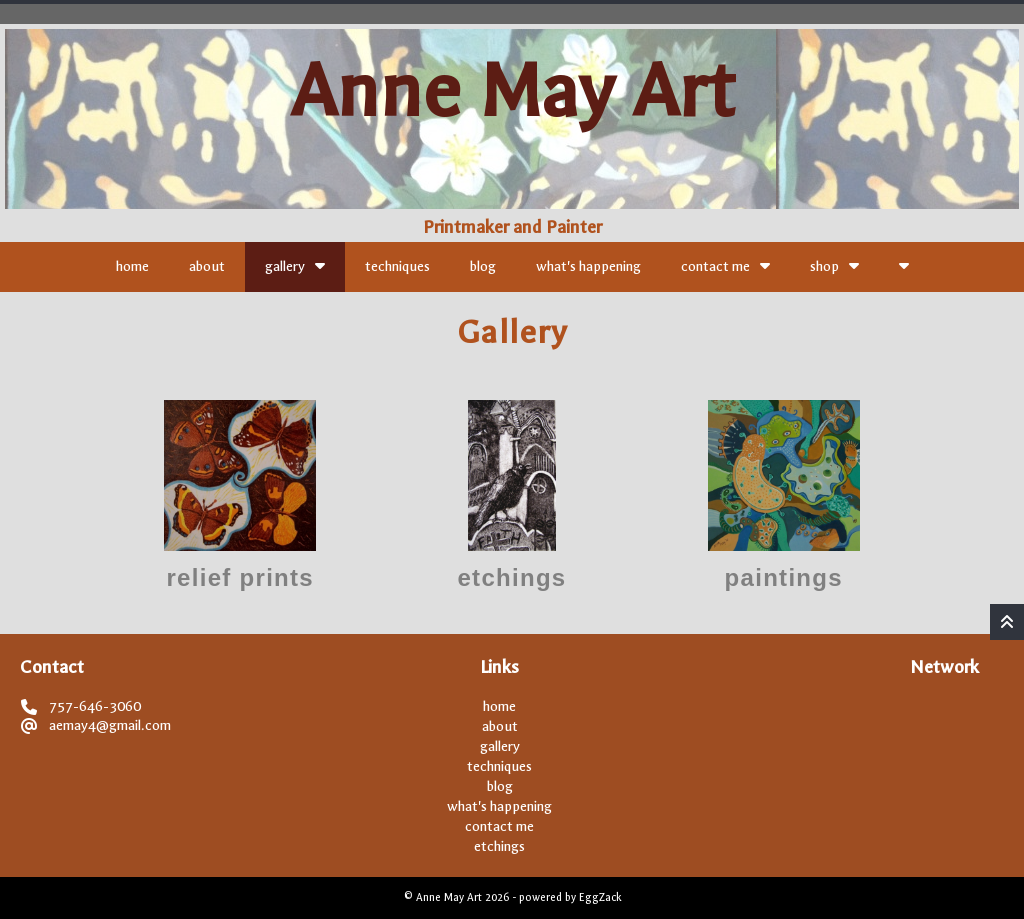 This screenshot has height=919, width=1024. Describe the element at coordinates (499, 846) in the screenshot. I see `etchings` at that location.